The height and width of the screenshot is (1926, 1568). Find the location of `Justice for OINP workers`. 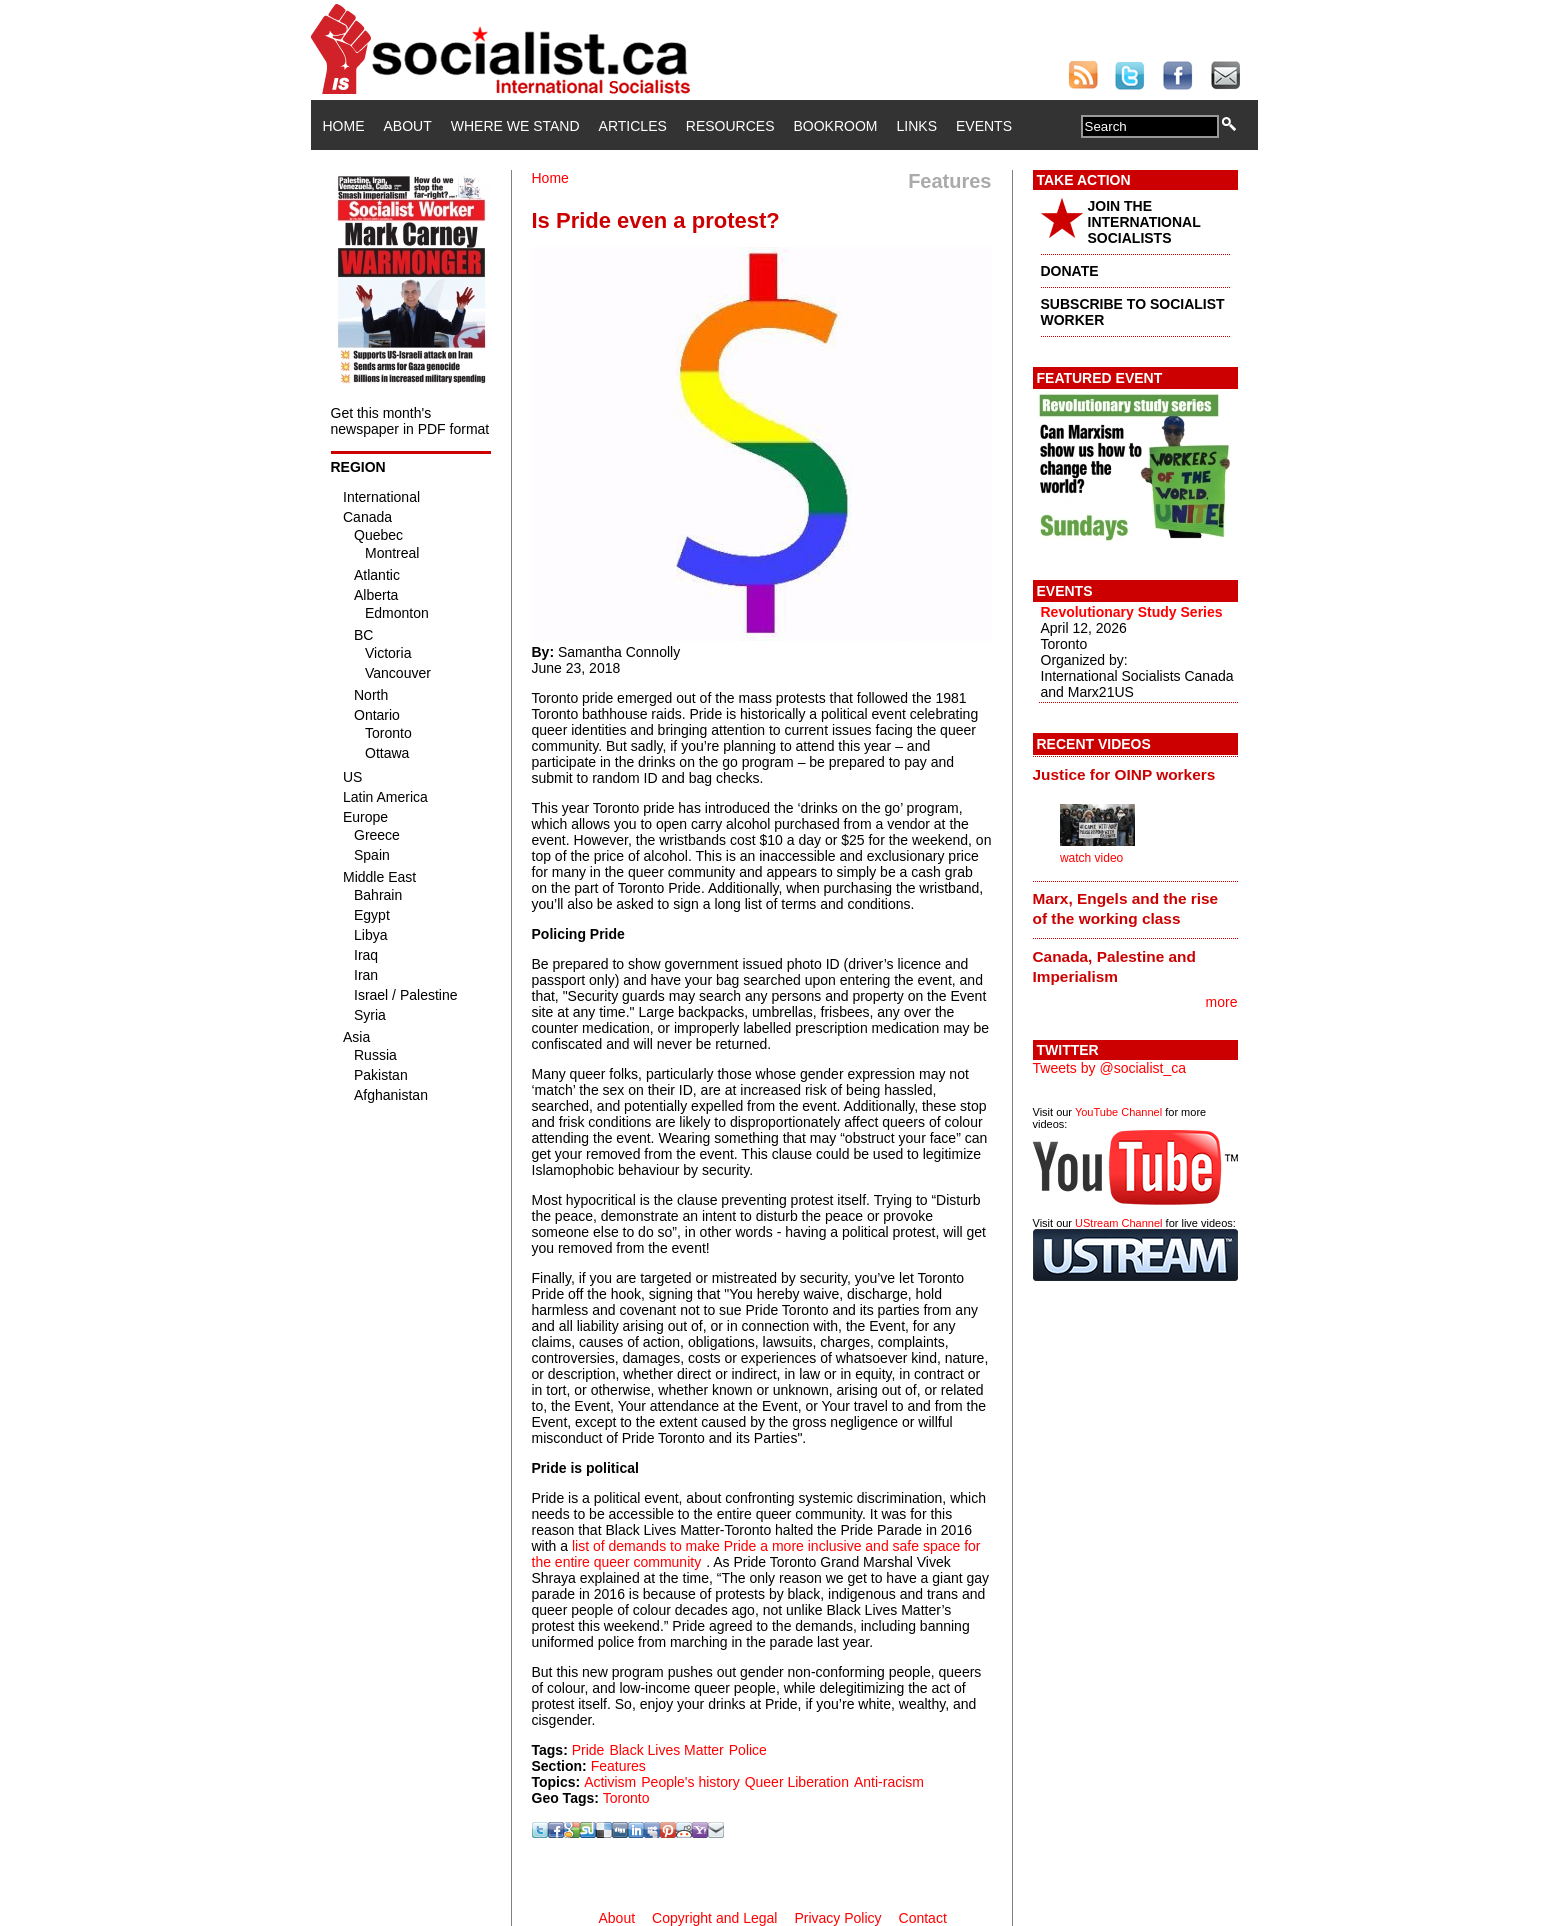

Justice for OINP workers is located at coordinates (1124, 774).